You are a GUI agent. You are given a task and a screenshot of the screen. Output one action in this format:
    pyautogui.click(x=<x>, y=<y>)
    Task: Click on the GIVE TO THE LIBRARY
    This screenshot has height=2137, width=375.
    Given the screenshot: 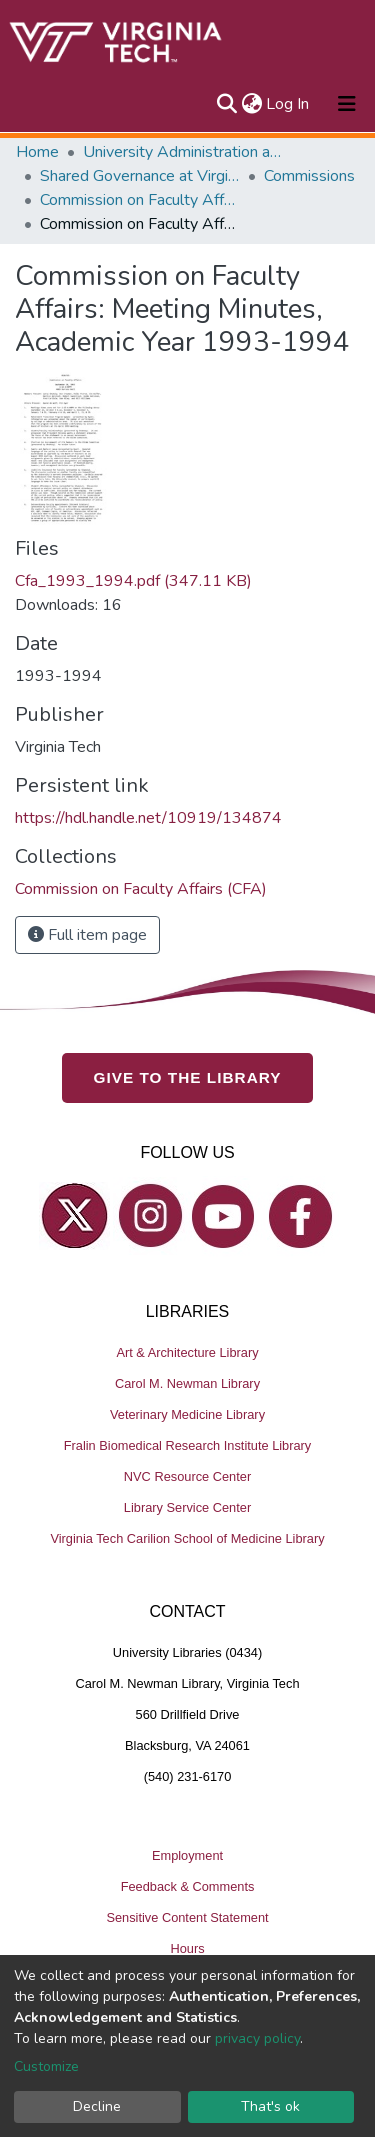 What is the action you would take?
    pyautogui.click(x=188, y=1077)
    